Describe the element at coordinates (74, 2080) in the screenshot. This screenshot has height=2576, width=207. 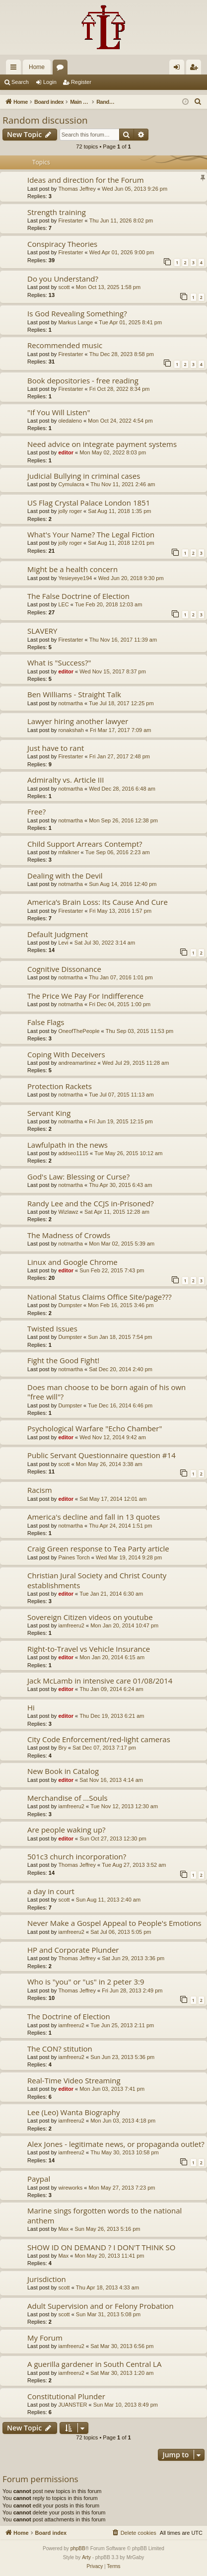
I see `Real-Time Video Streaming` at that location.